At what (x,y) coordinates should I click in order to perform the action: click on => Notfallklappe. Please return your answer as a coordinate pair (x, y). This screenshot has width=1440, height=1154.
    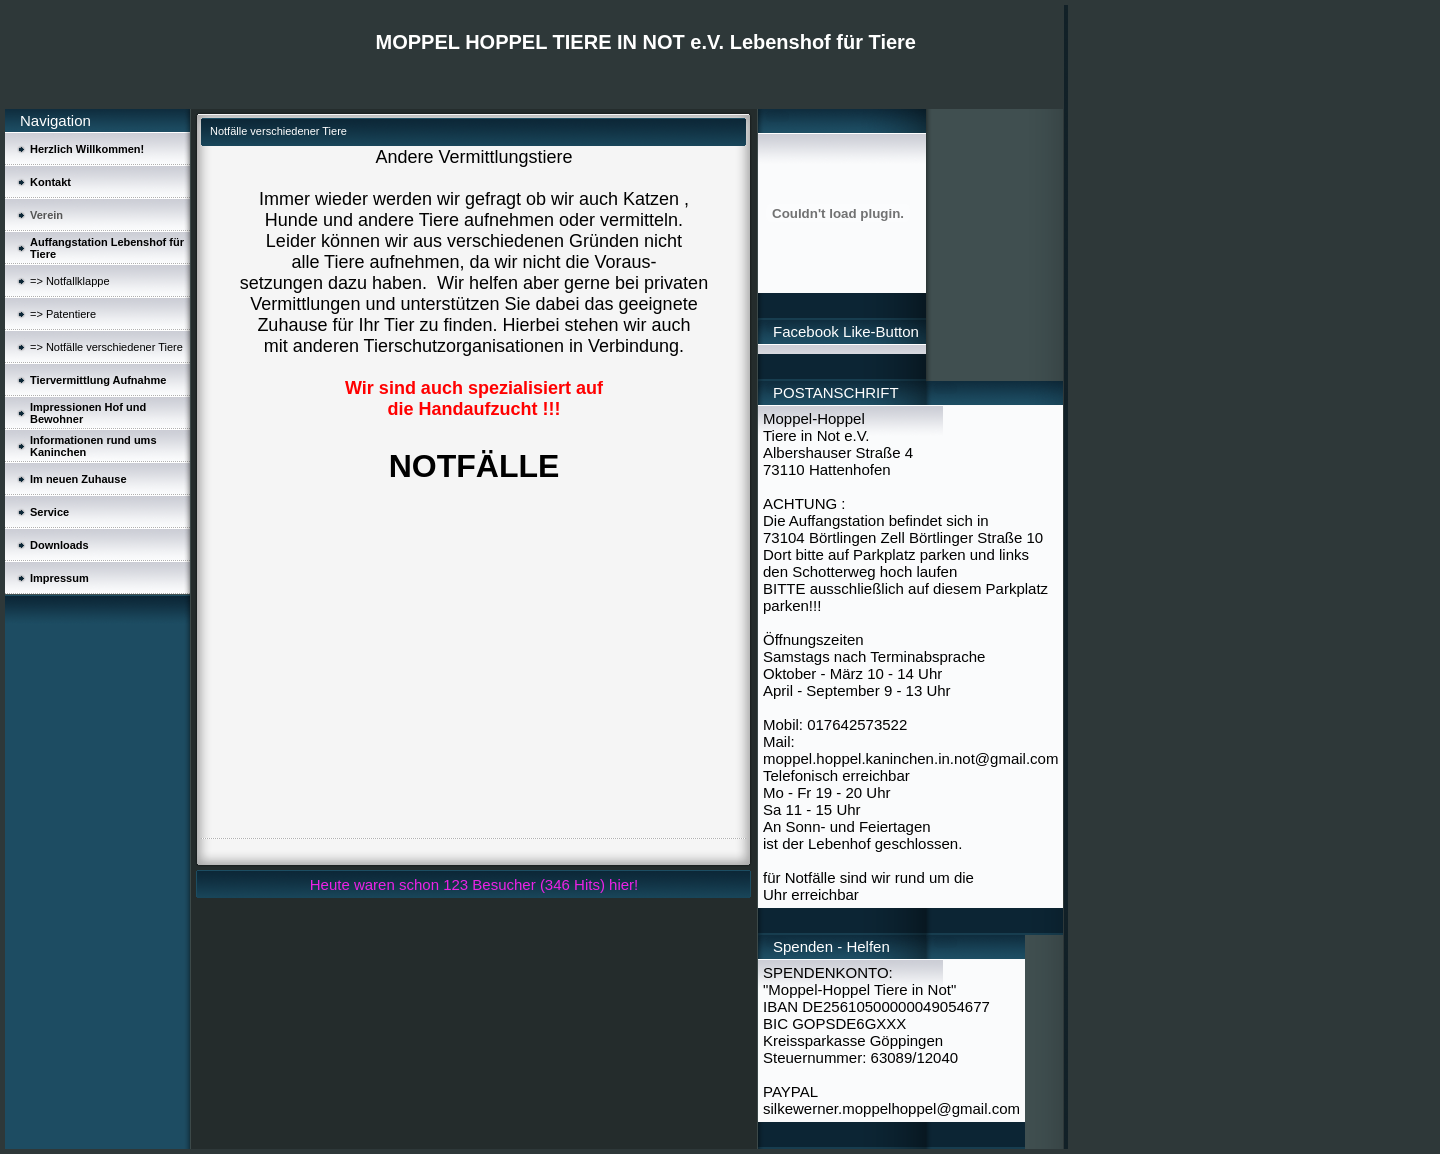
    Looking at the image, I should click on (70, 281).